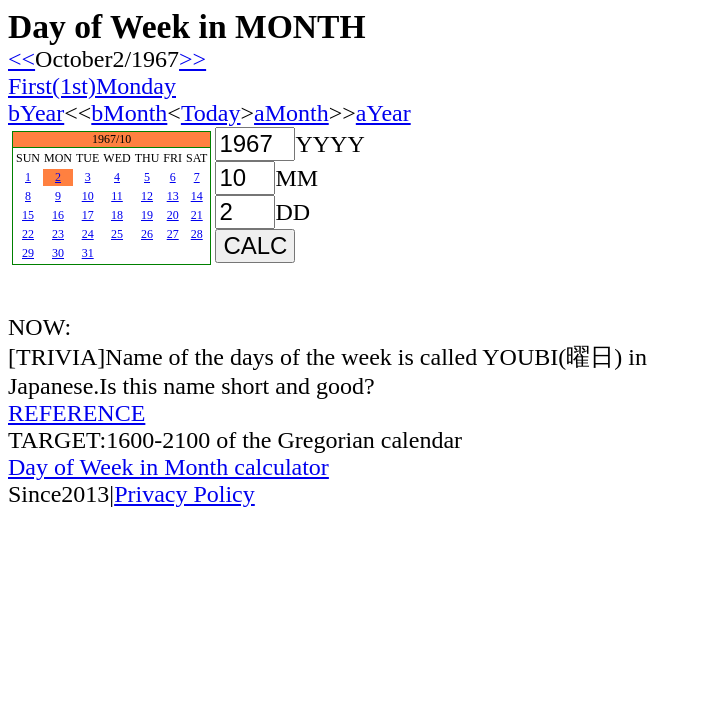 This screenshot has height=720, width=717. Describe the element at coordinates (36, 113) in the screenshot. I see `bYear` at that location.